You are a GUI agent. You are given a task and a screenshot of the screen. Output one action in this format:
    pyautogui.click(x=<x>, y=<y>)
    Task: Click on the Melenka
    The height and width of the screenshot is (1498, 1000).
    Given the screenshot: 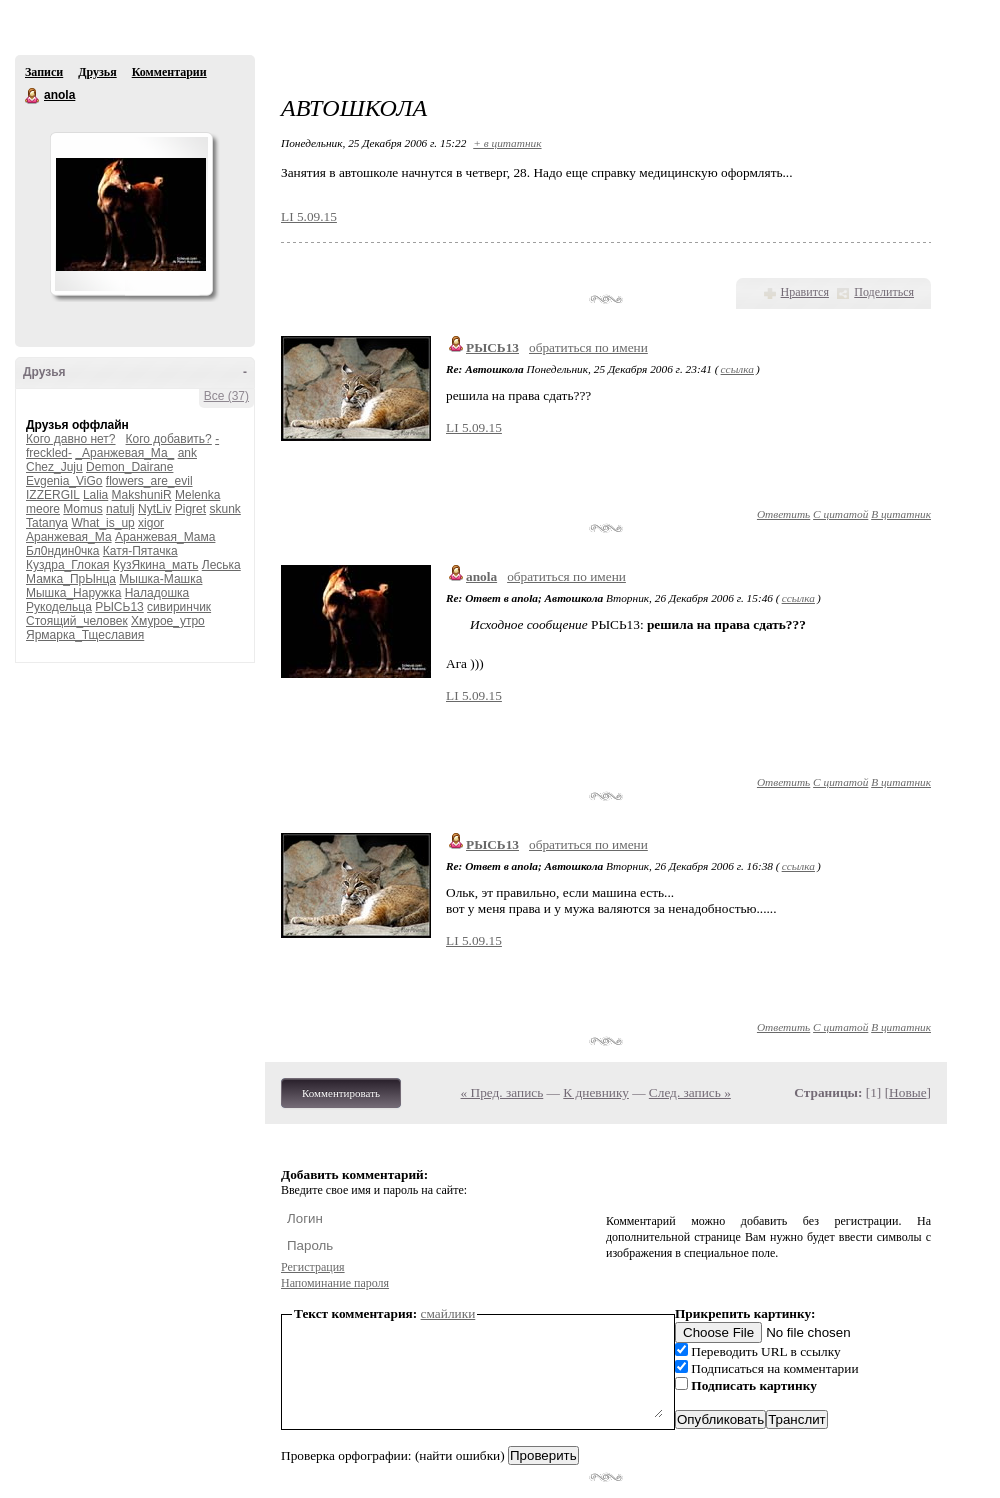 What is the action you would take?
    pyautogui.click(x=197, y=495)
    